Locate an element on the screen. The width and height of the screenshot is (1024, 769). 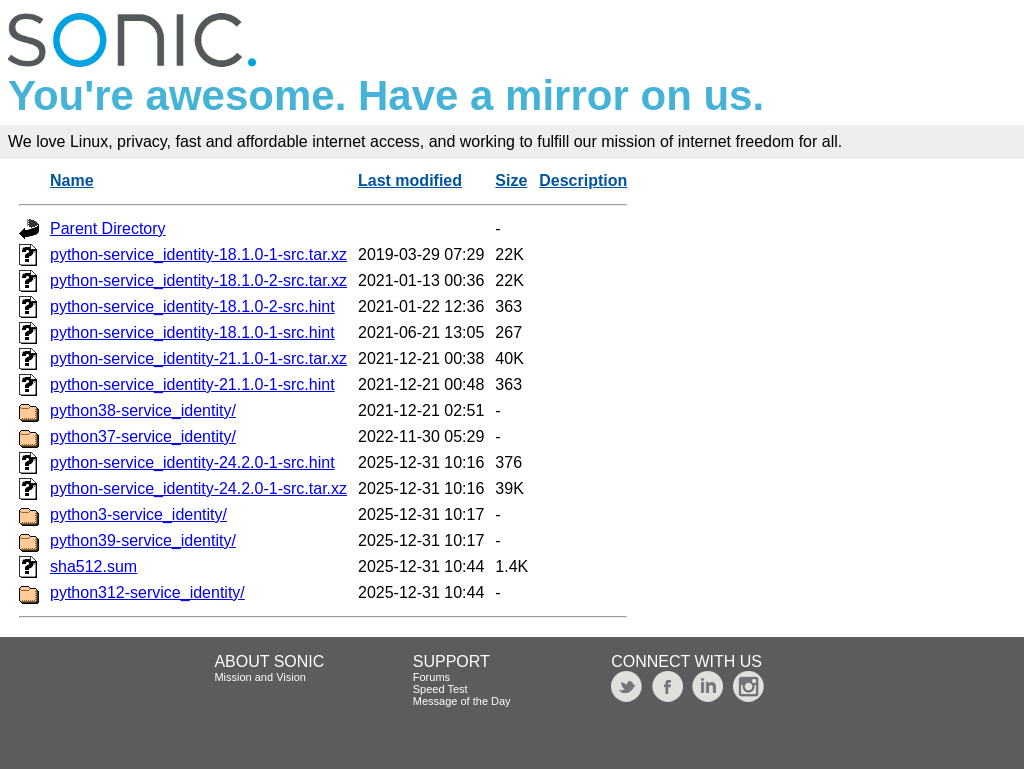
Last modified is located at coordinates (410, 180).